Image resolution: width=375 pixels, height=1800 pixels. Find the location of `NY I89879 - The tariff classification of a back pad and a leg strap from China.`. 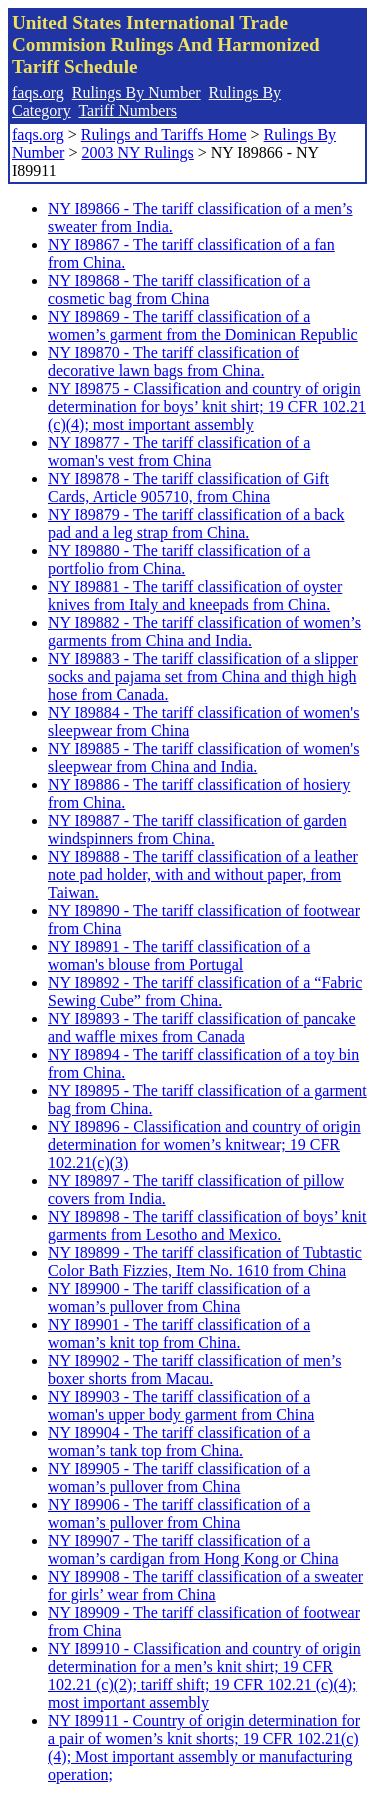

NY I89879 - The tariff classification of a back pad and a leg strap from China. is located at coordinates (196, 523).